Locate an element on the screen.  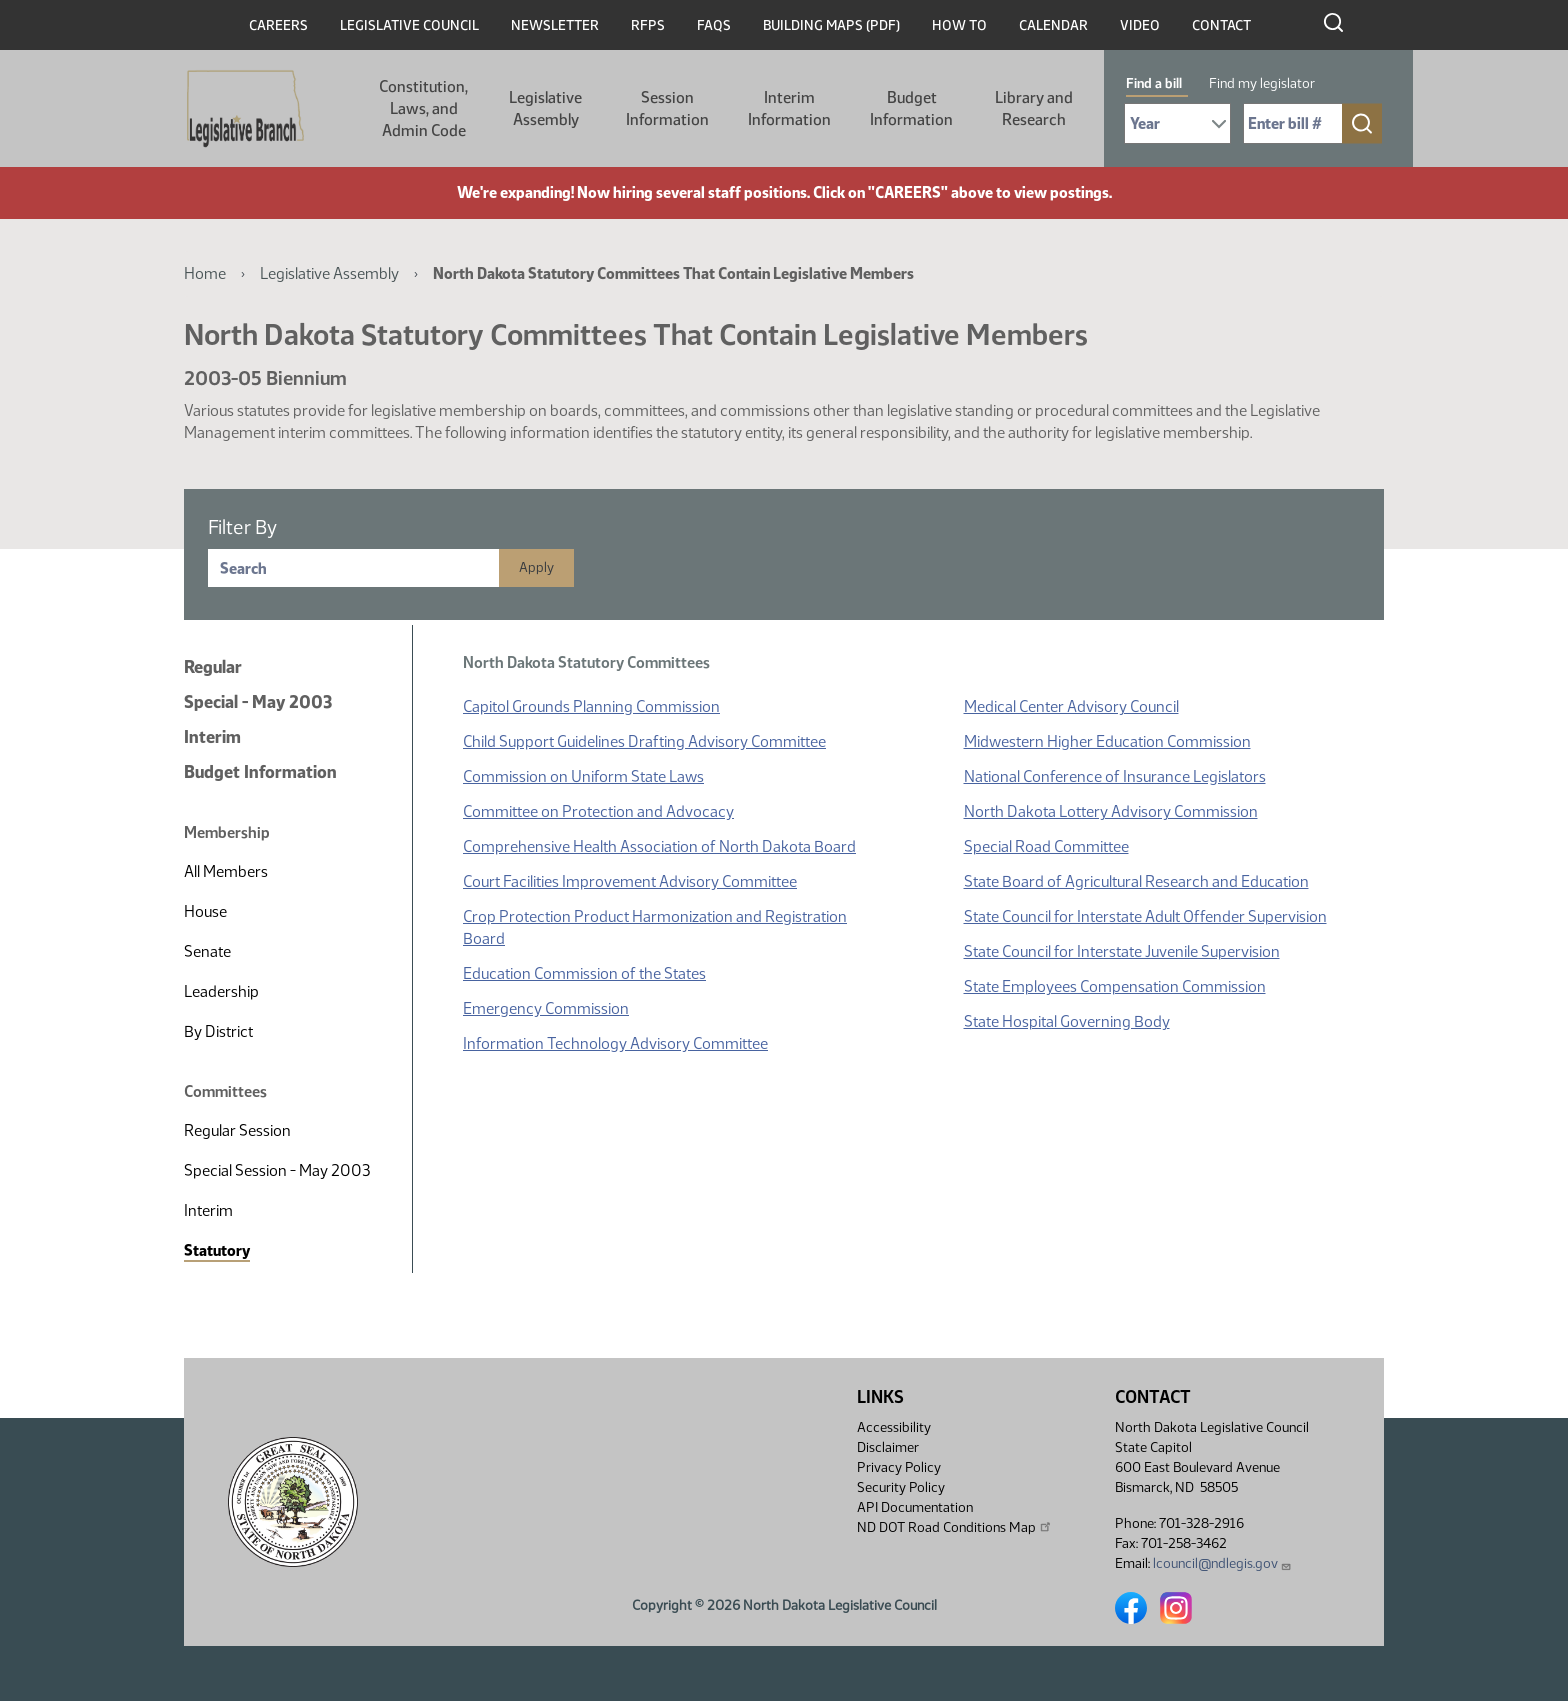
All Members is located at coordinates (226, 871).